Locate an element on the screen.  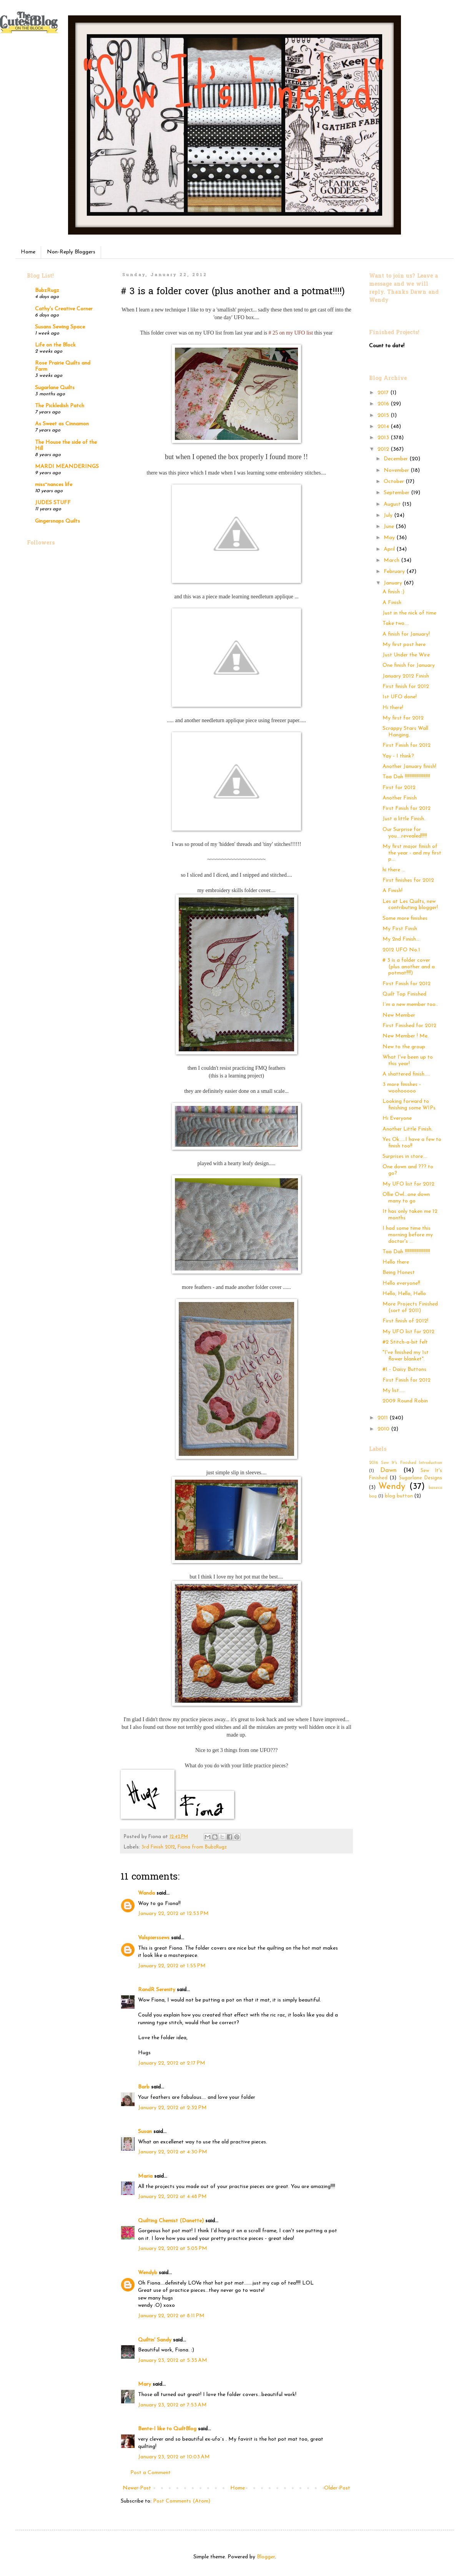
Home is located at coordinates (28, 252).